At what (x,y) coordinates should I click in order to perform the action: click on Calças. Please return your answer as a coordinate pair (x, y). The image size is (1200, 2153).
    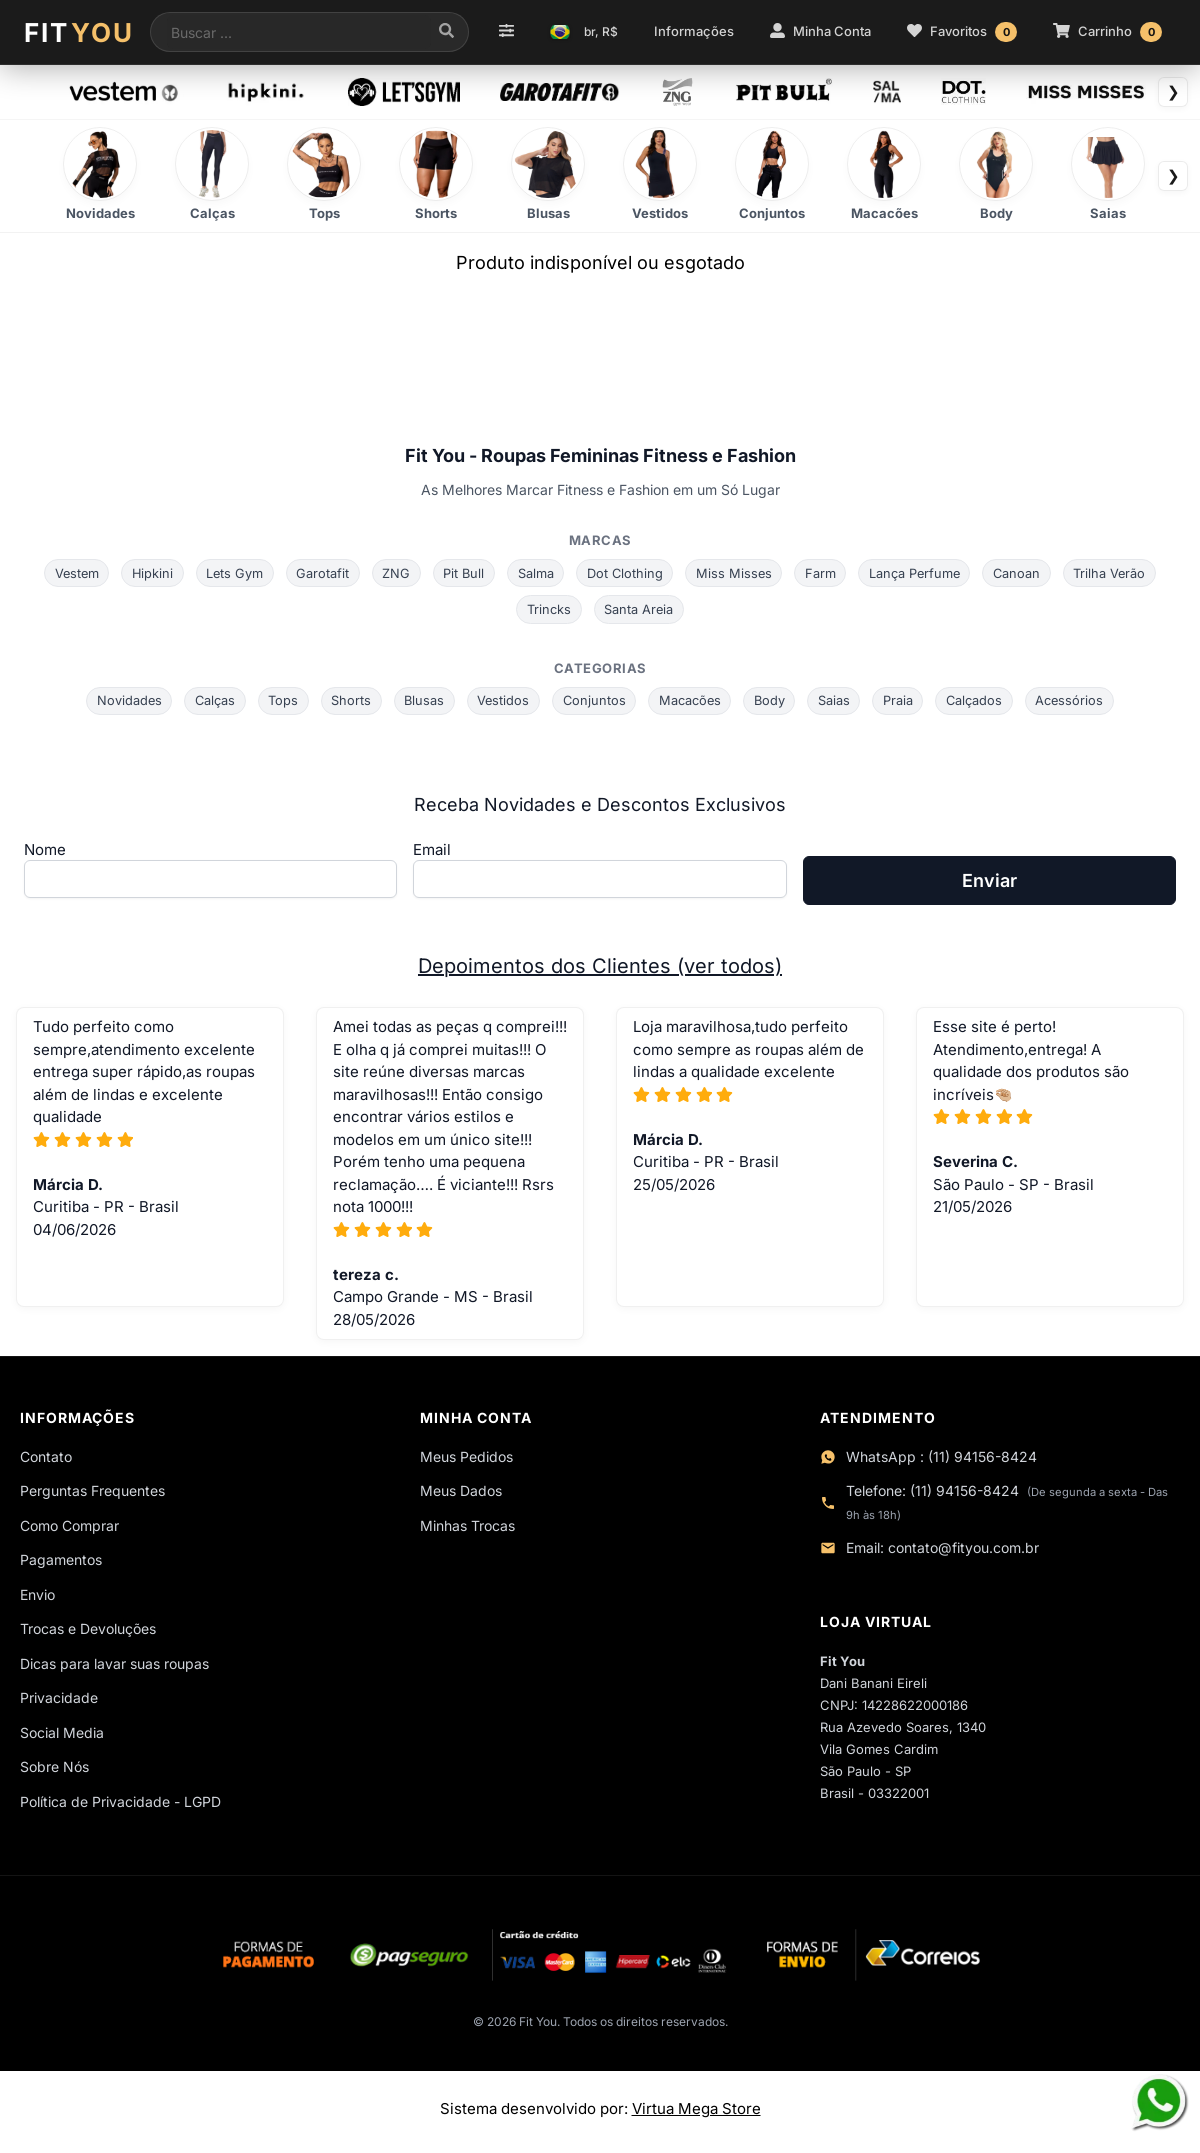
    Looking at the image, I should click on (207, 702).